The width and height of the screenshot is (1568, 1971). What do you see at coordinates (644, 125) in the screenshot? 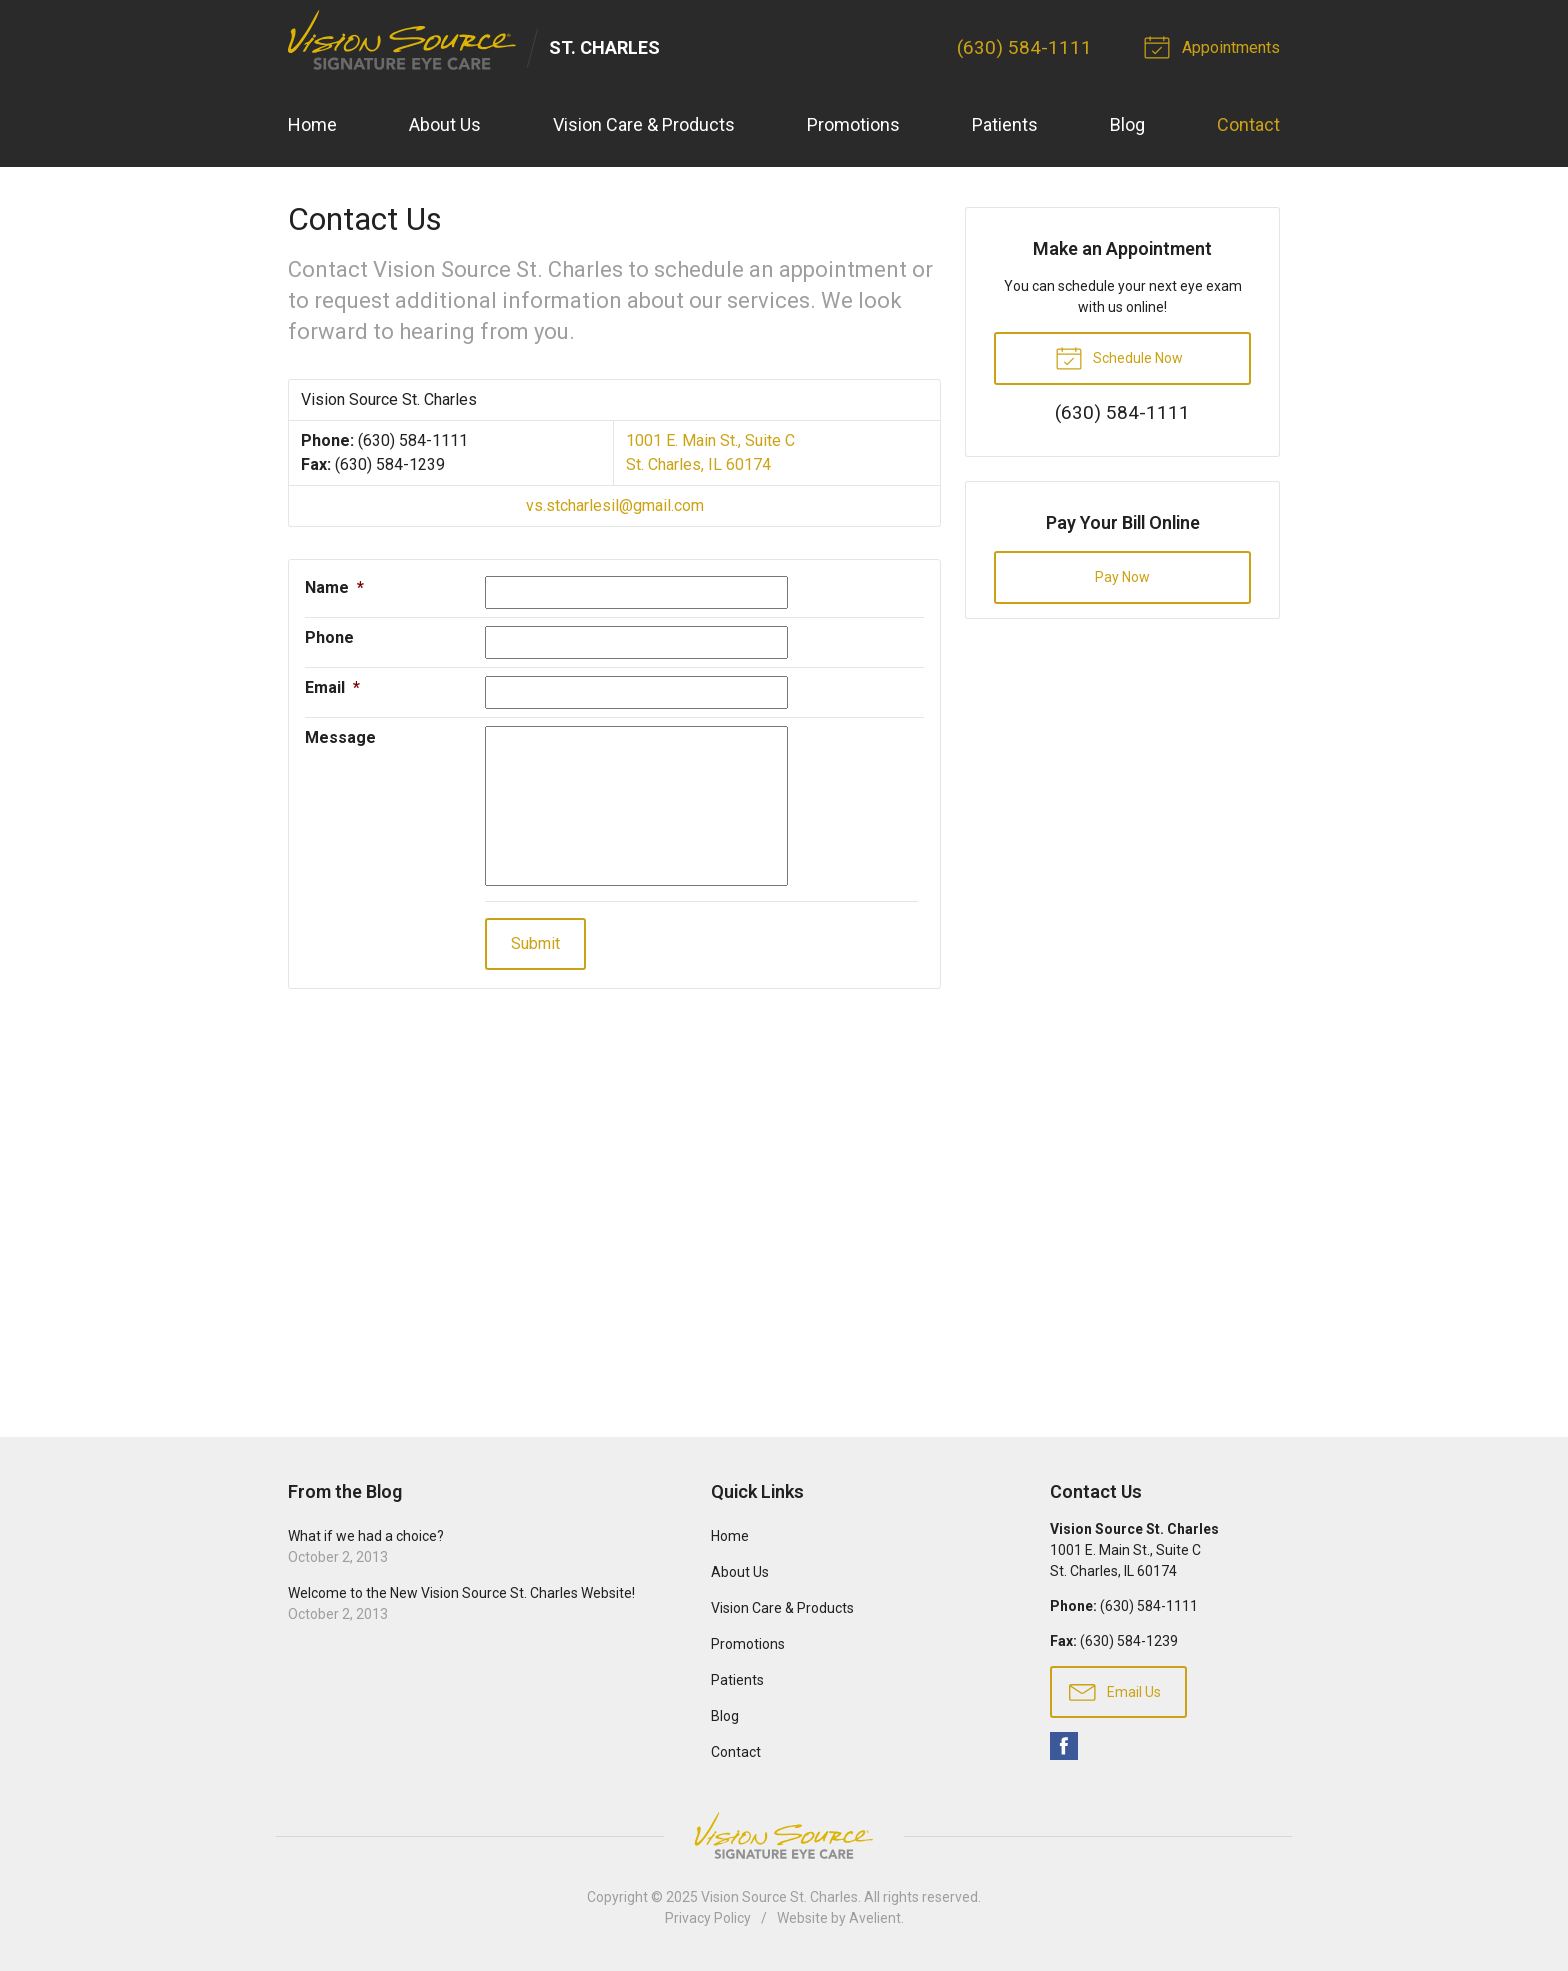
I see `Vision Care & Products` at bounding box center [644, 125].